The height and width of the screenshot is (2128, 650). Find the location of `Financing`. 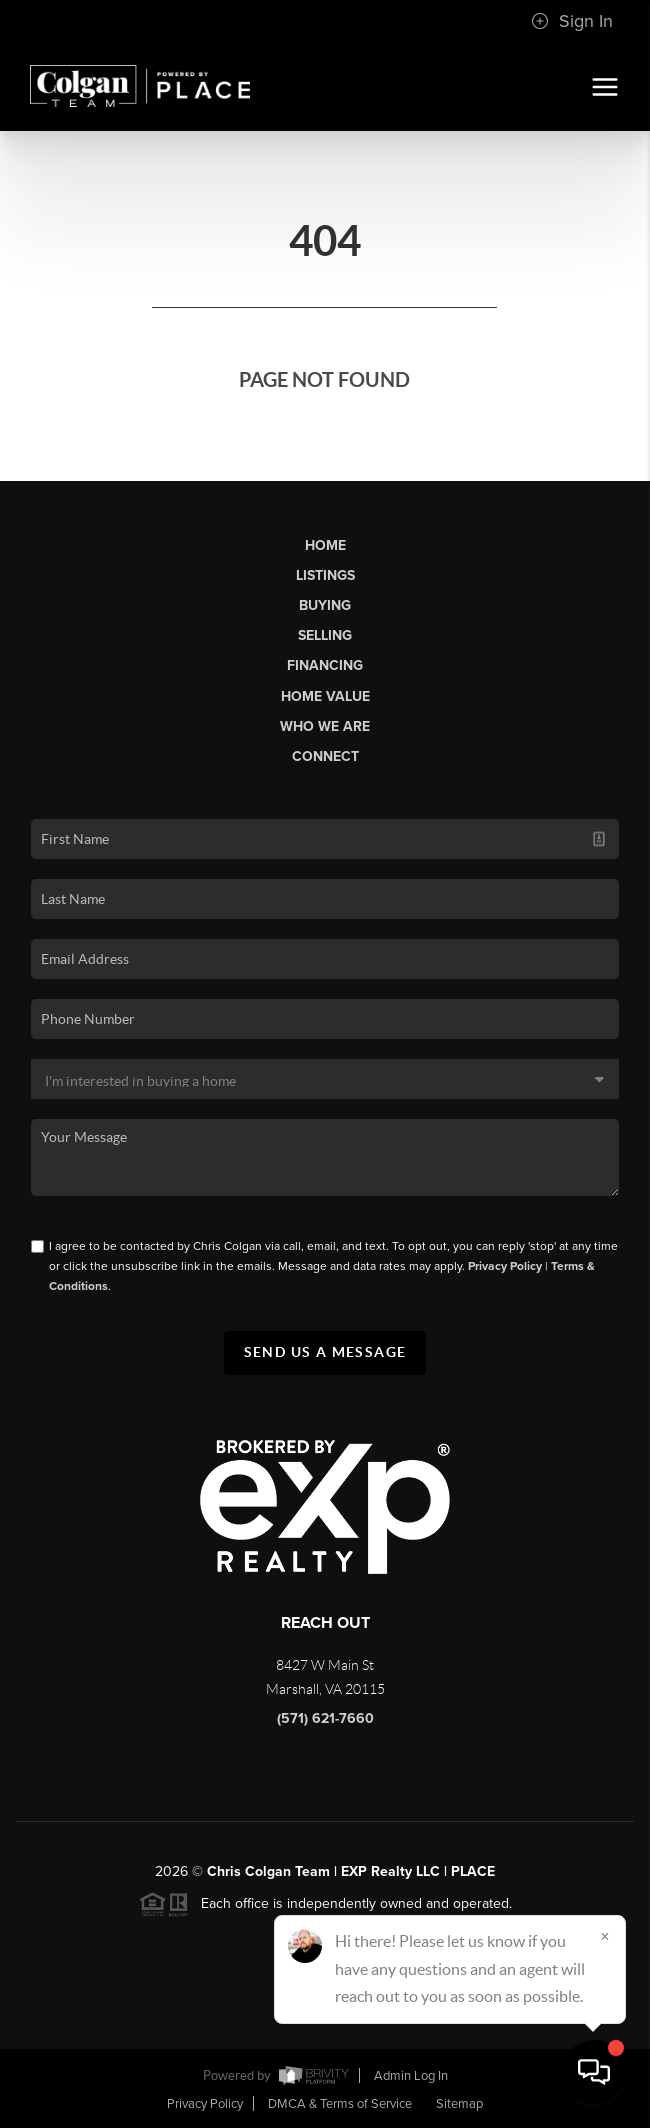

Financing is located at coordinates (325, 665).